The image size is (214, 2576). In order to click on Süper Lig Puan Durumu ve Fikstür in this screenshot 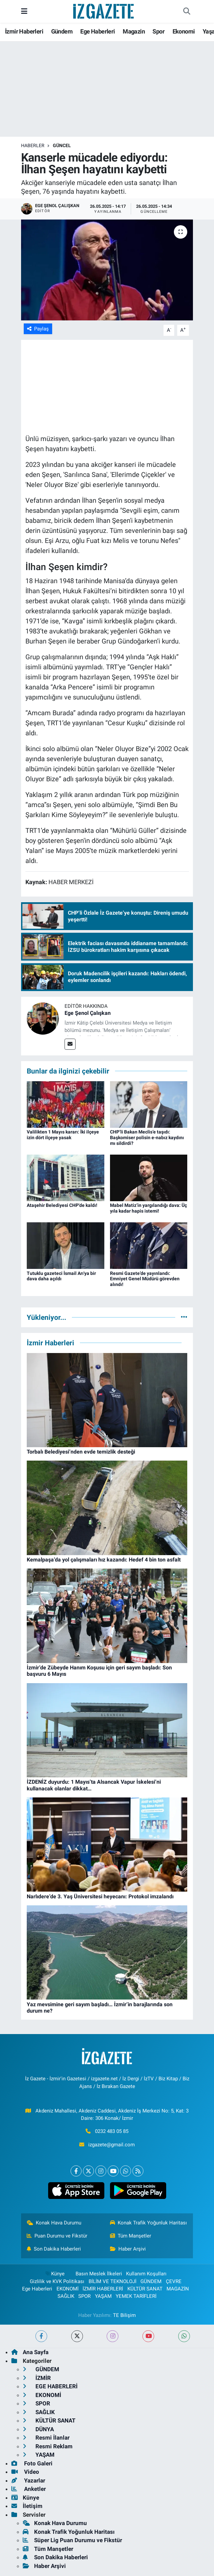, I will do `click(72, 2540)`.